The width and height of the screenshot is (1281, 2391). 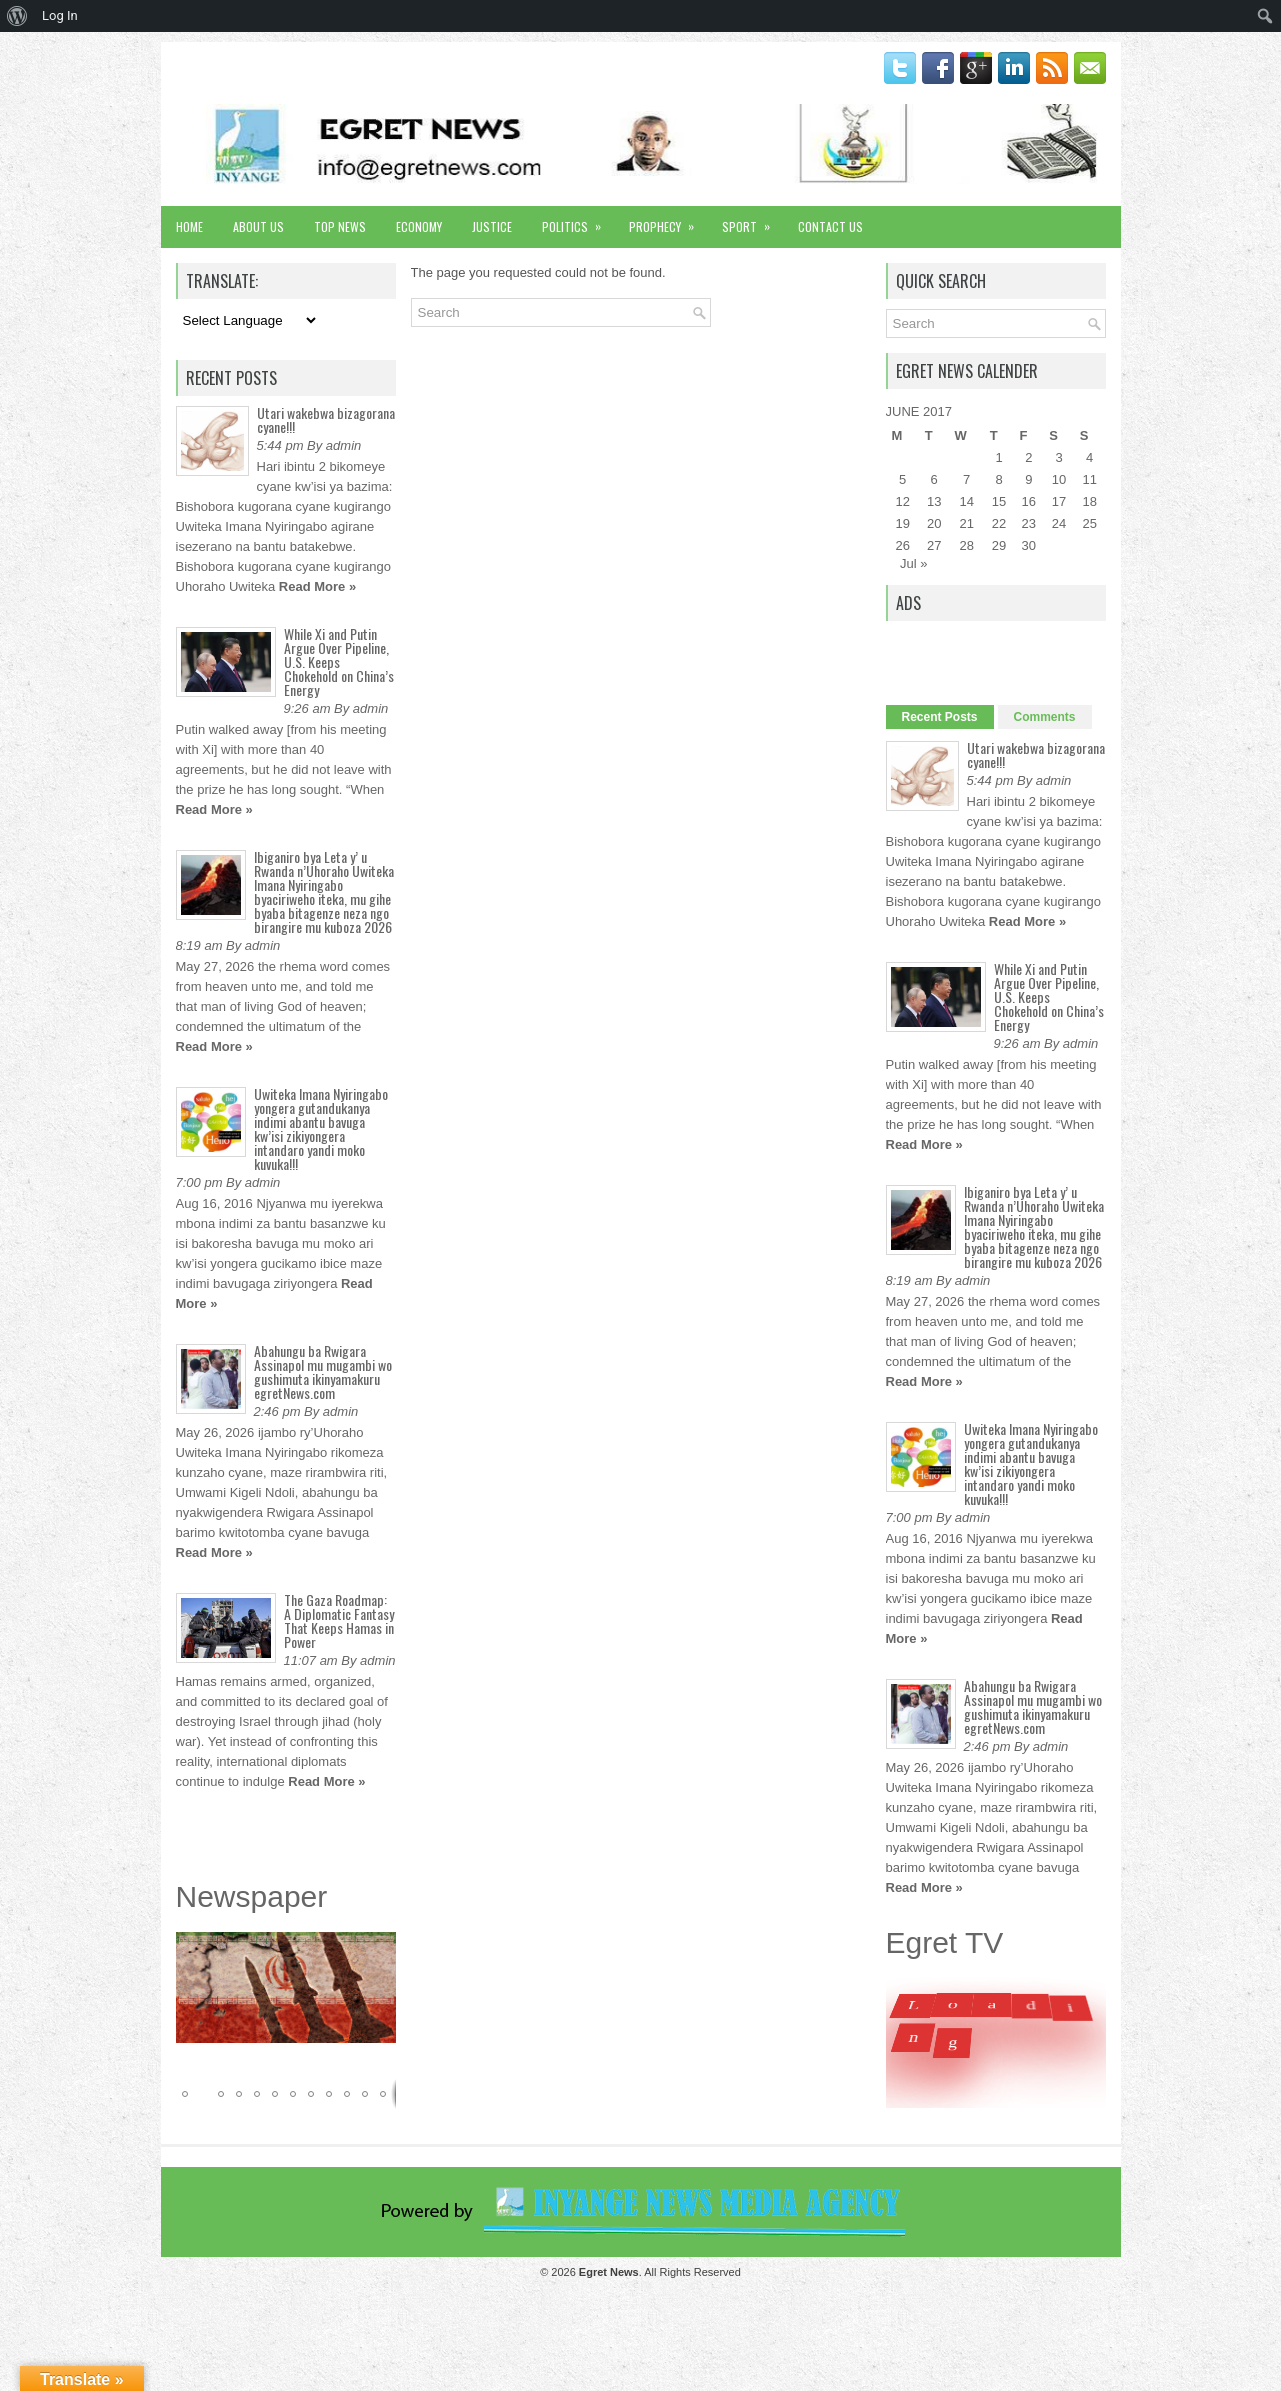 What do you see at coordinates (323, 1371) in the screenshot?
I see `Abahungu ba Rwigara Assinapol mu mugambi wo gushimuta ikinyamakuru egretNews.com` at bounding box center [323, 1371].